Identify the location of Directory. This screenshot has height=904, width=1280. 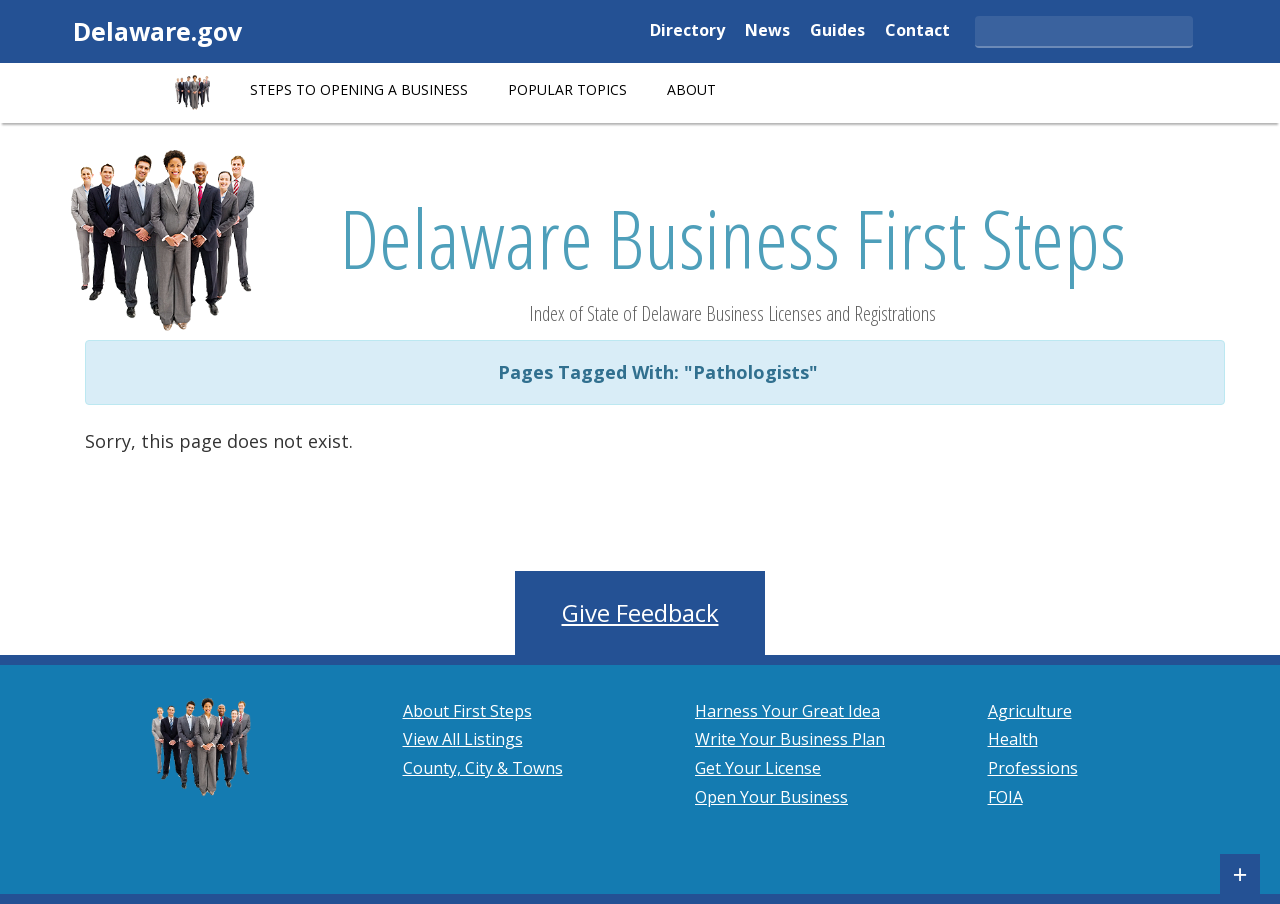
(687, 31).